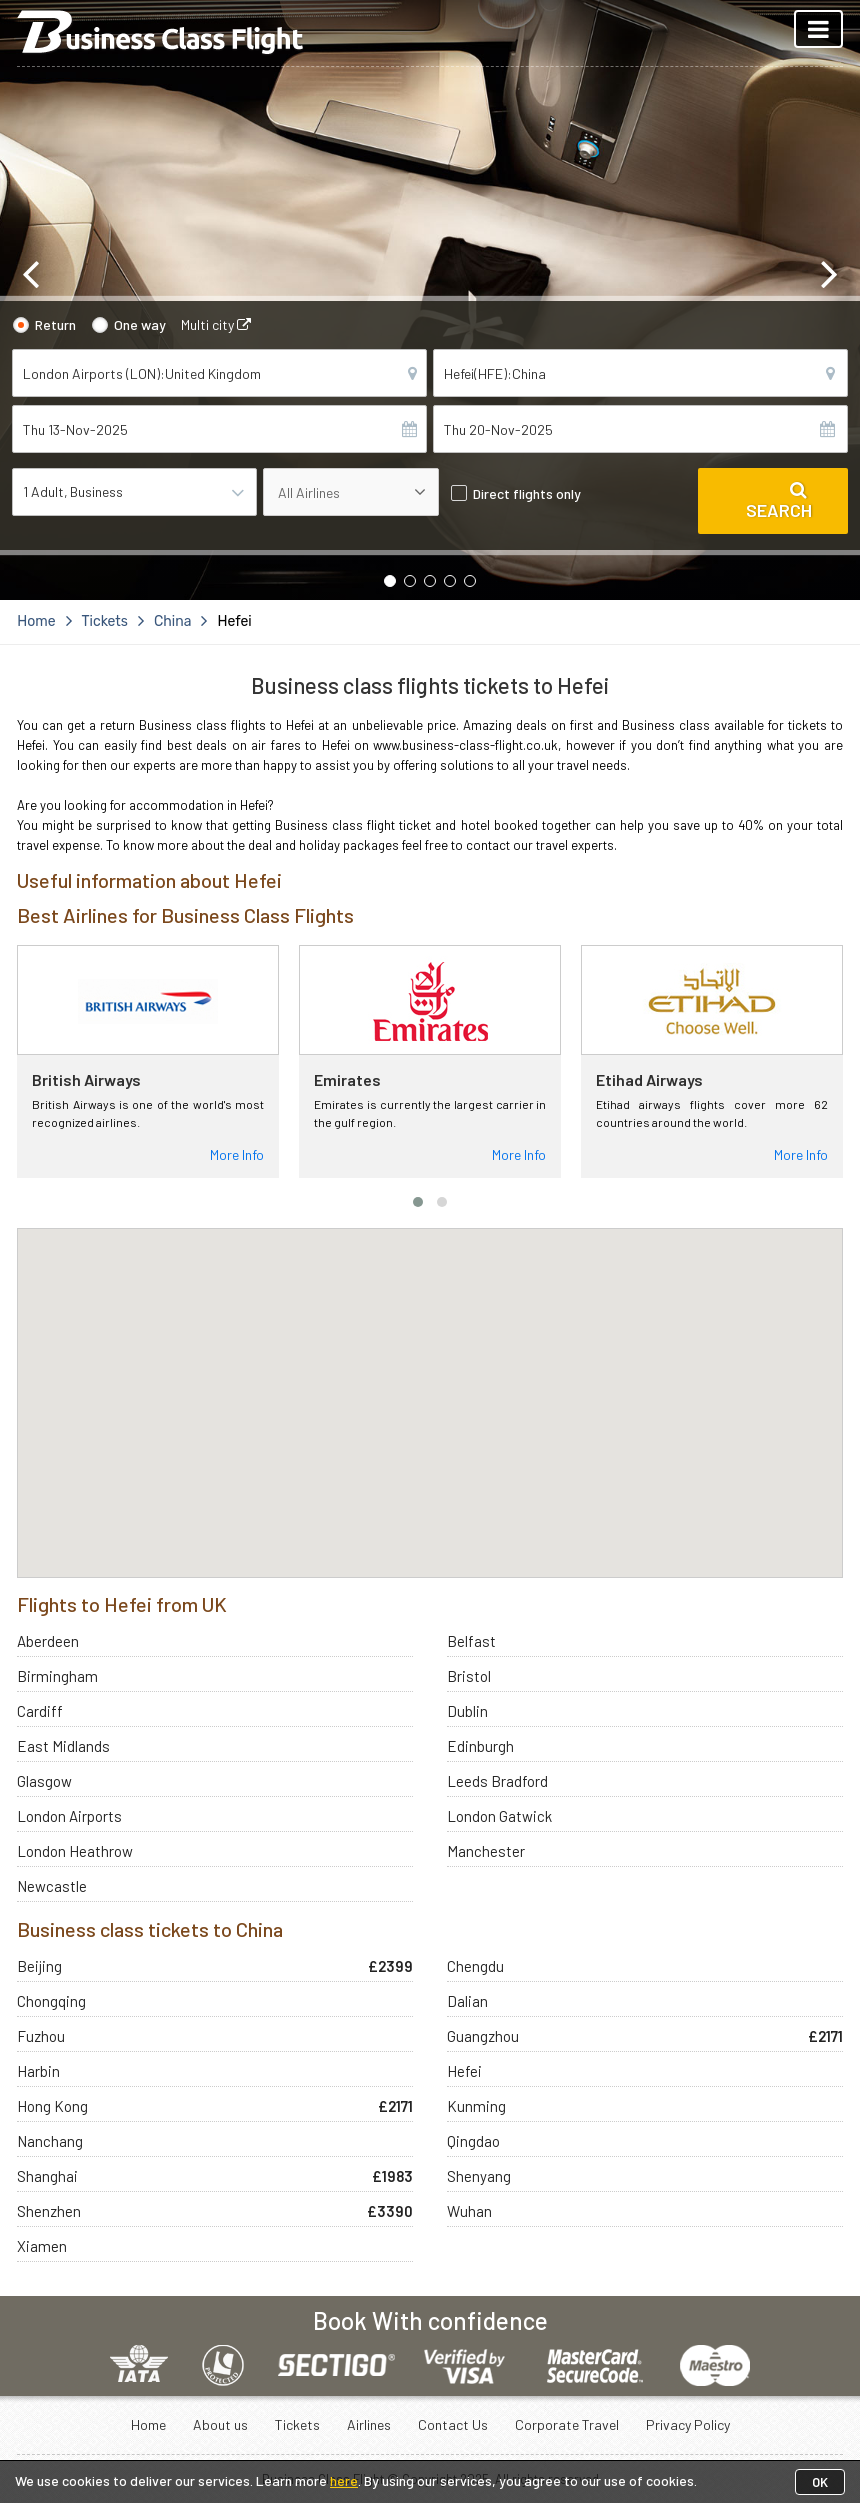 The height and width of the screenshot is (2503, 860). I want to click on Chongqing, so click(51, 2001).